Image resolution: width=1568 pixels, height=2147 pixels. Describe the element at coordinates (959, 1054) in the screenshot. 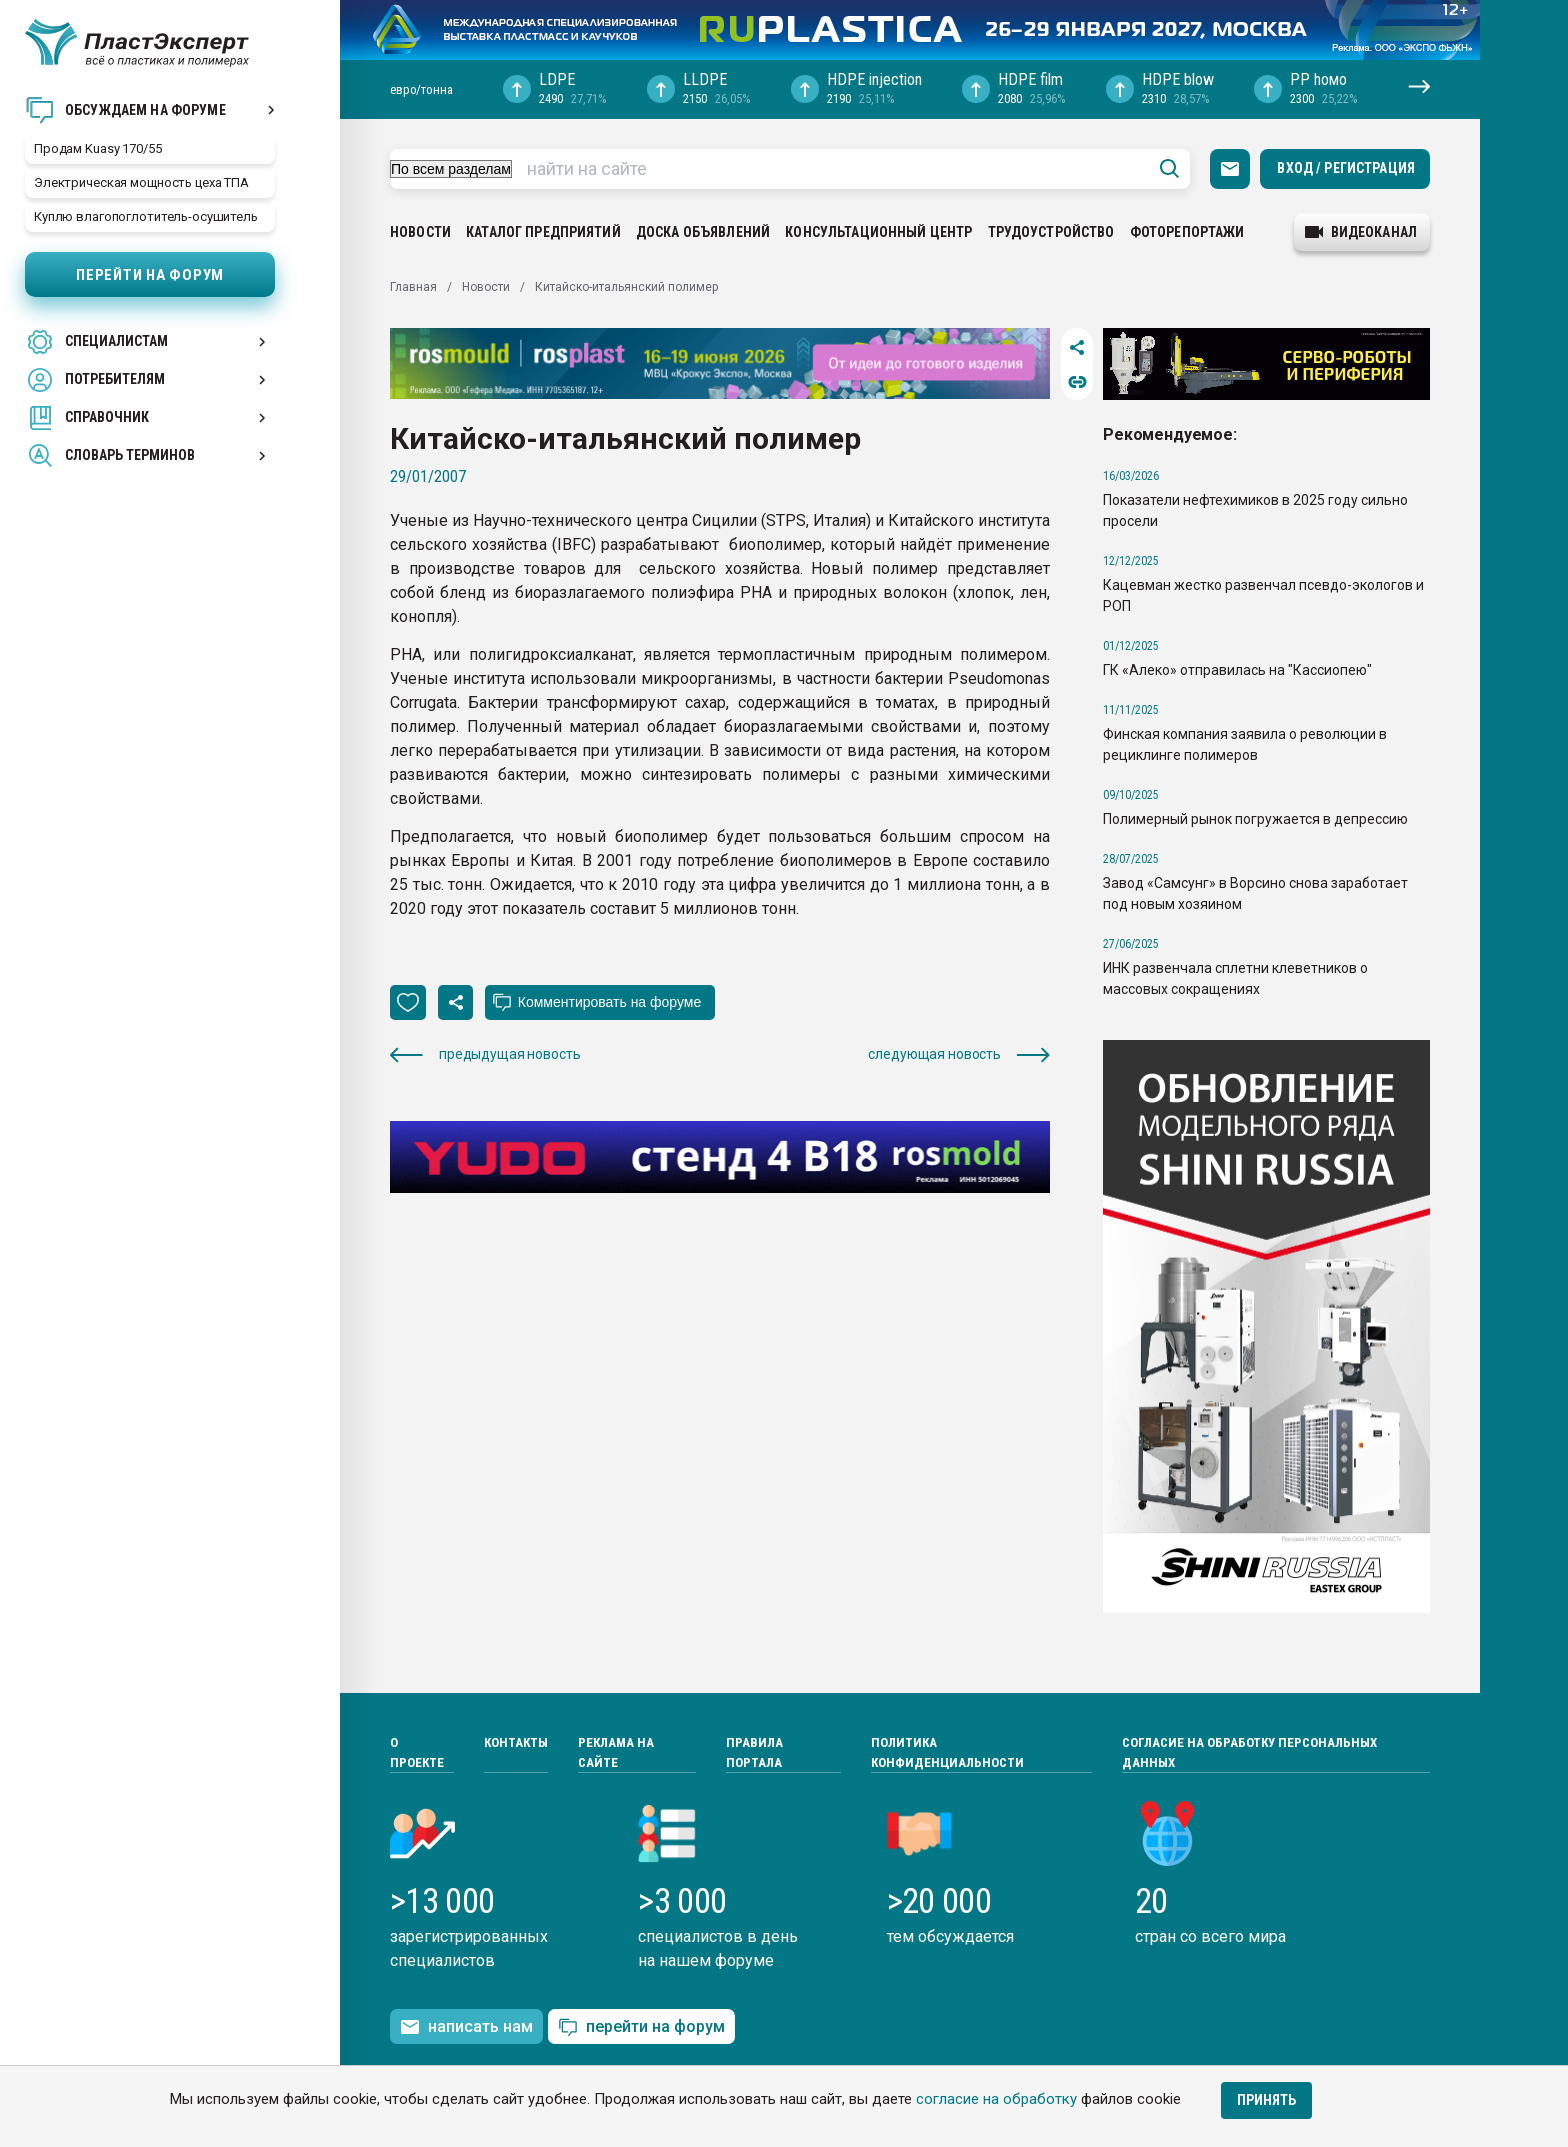

I see `следующая новость` at that location.